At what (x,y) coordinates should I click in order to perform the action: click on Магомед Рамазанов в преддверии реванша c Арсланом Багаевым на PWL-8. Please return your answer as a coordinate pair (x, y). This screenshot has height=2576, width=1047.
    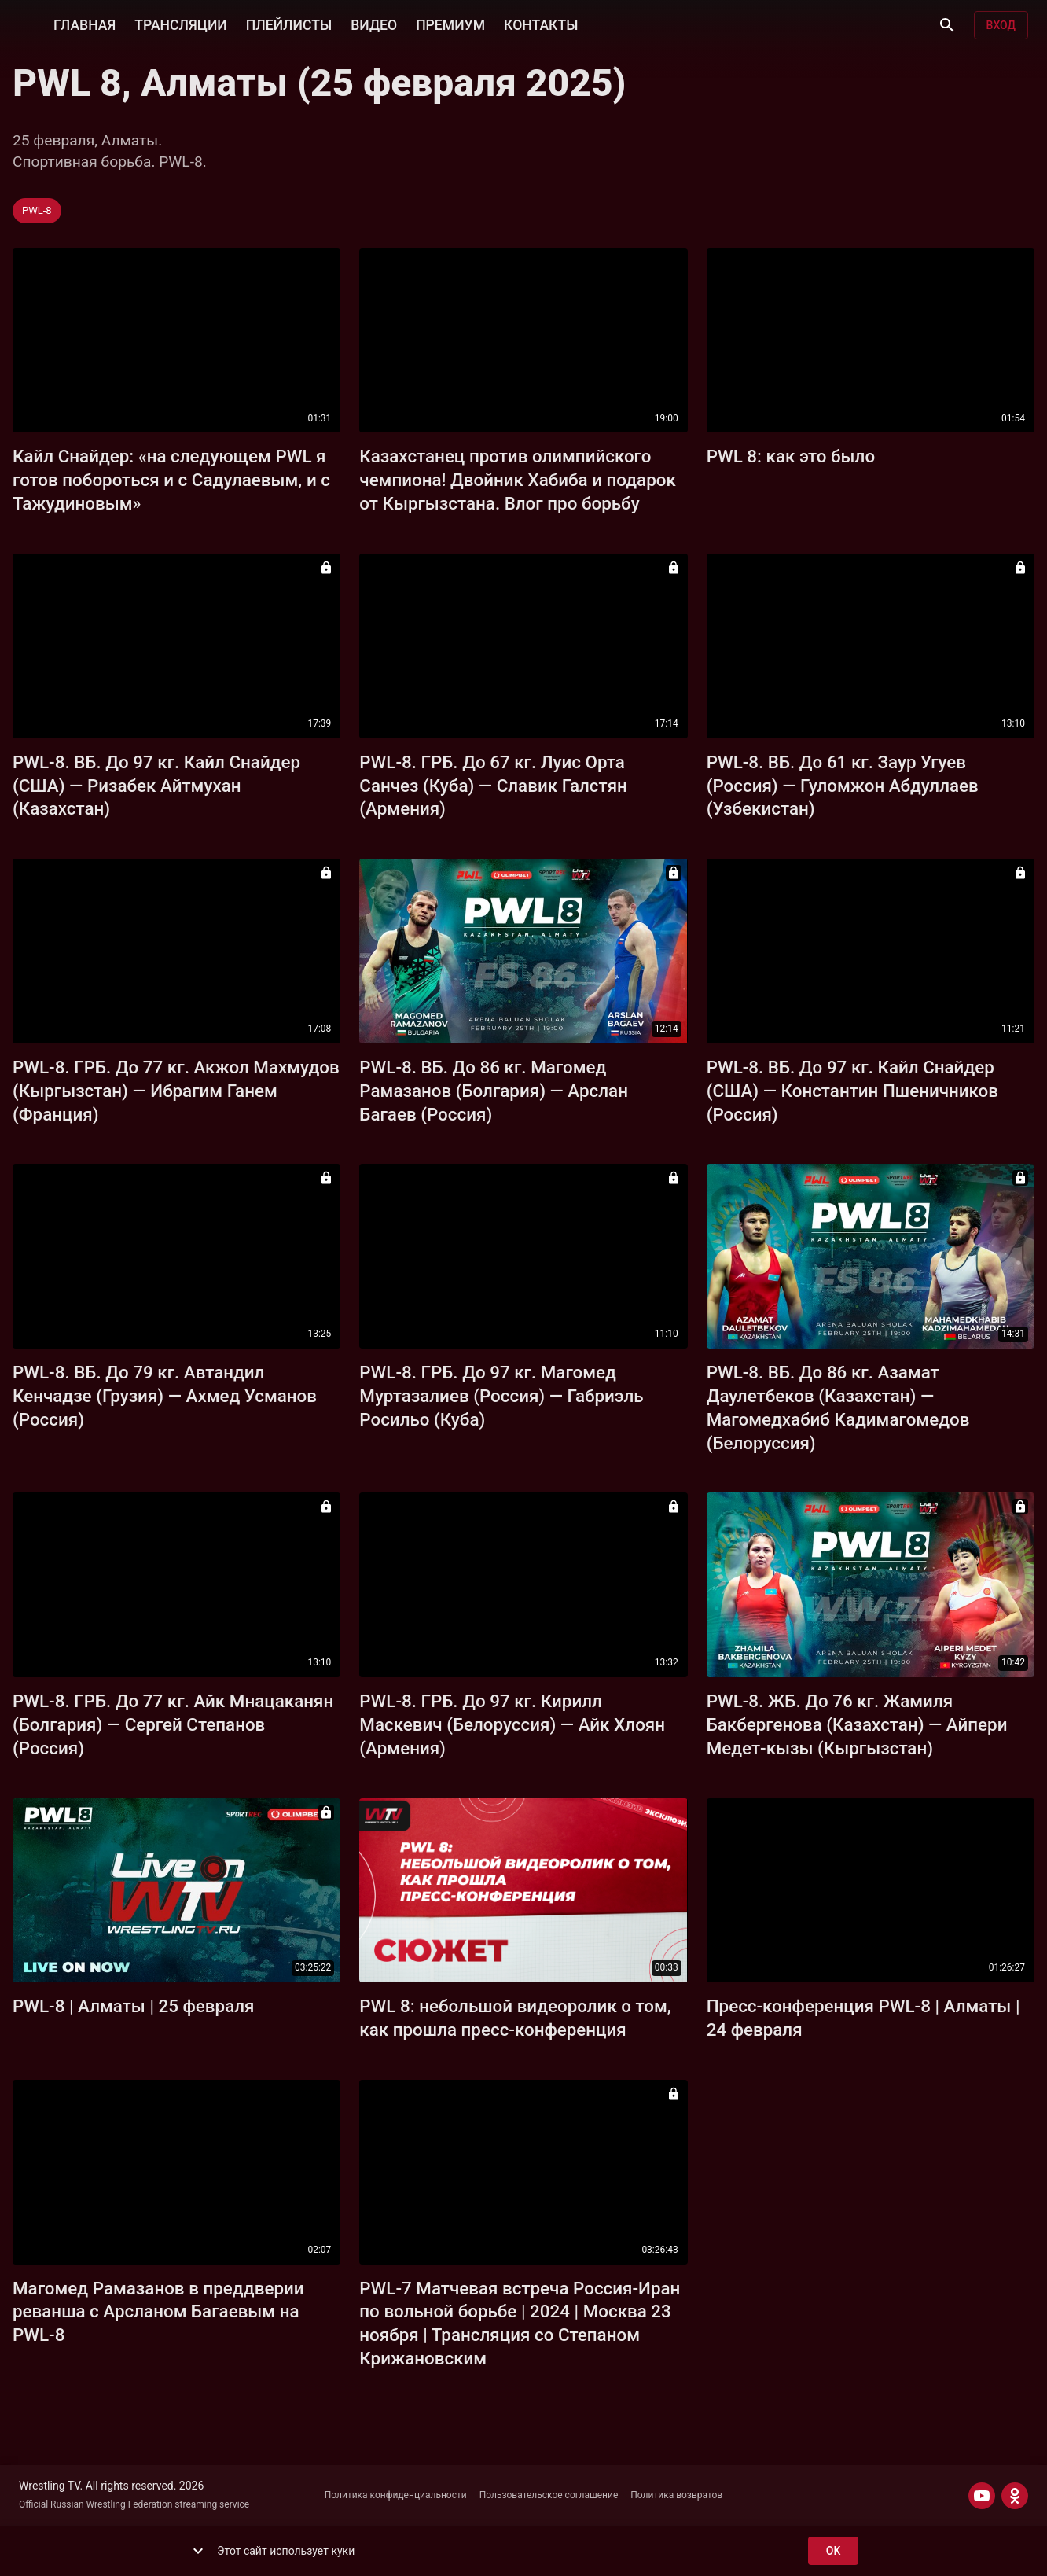
    Looking at the image, I should click on (158, 2312).